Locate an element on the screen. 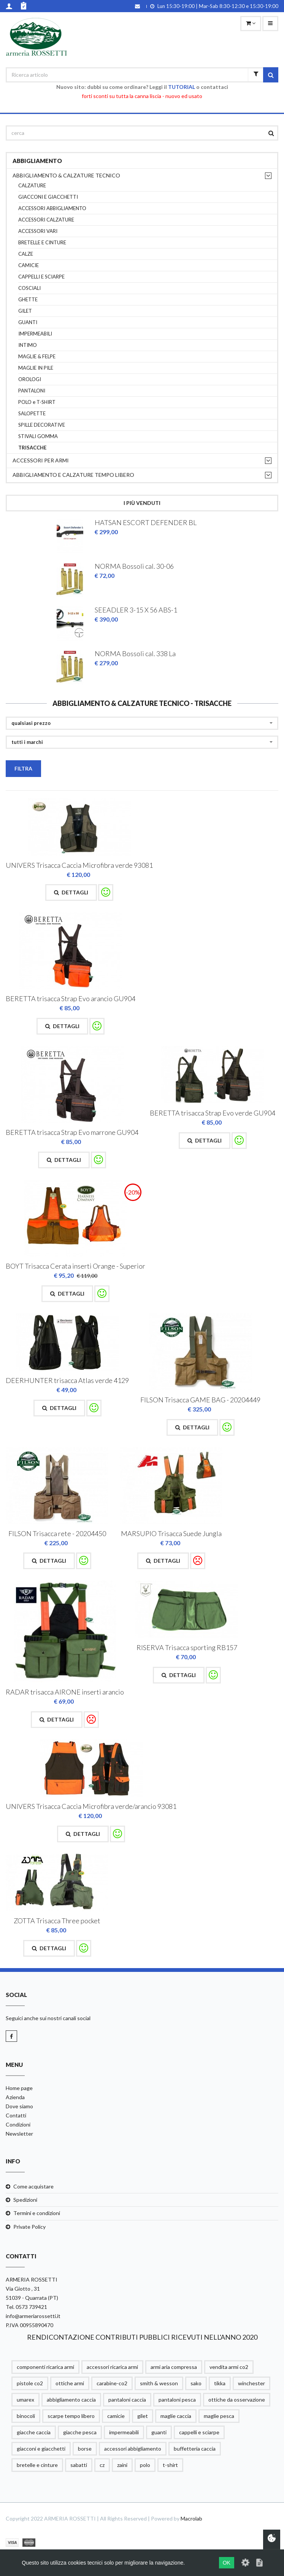 The width and height of the screenshot is (284, 2576). ACCESSORI PER ARMI is located at coordinates (41, 460).